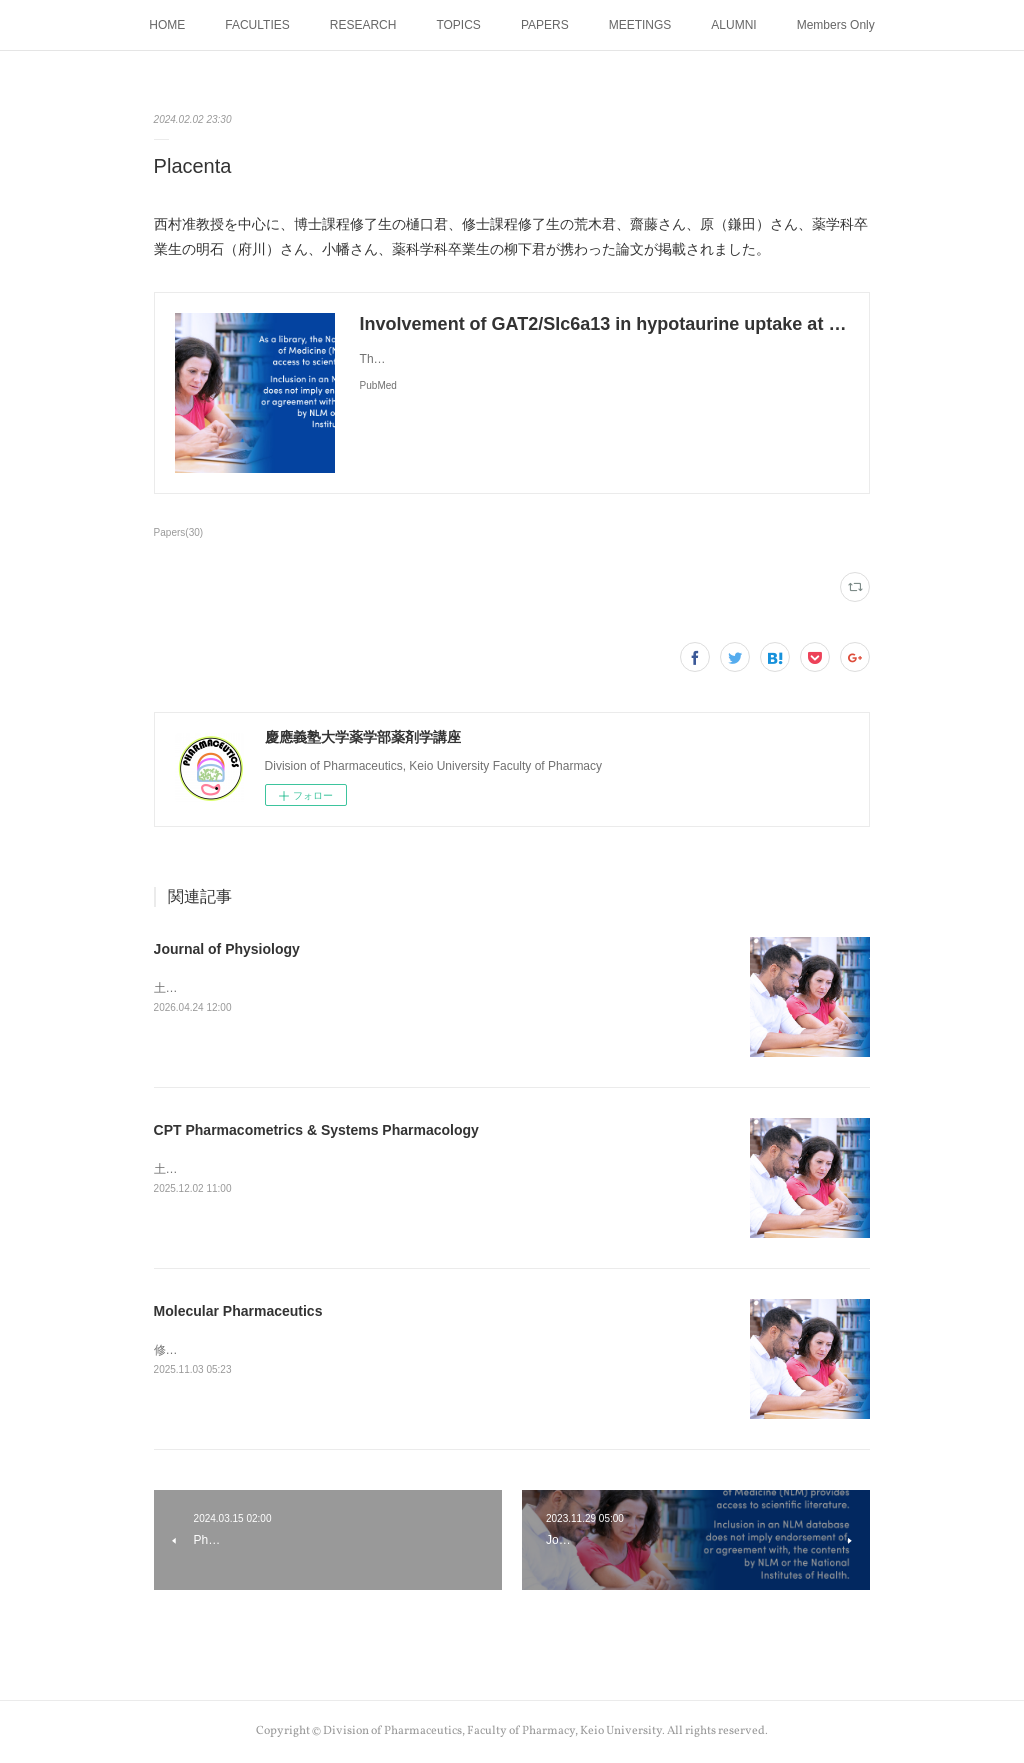 This screenshot has width=1024, height=1763. Describe the element at coordinates (836, 25) in the screenshot. I see `Members Only` at that location.